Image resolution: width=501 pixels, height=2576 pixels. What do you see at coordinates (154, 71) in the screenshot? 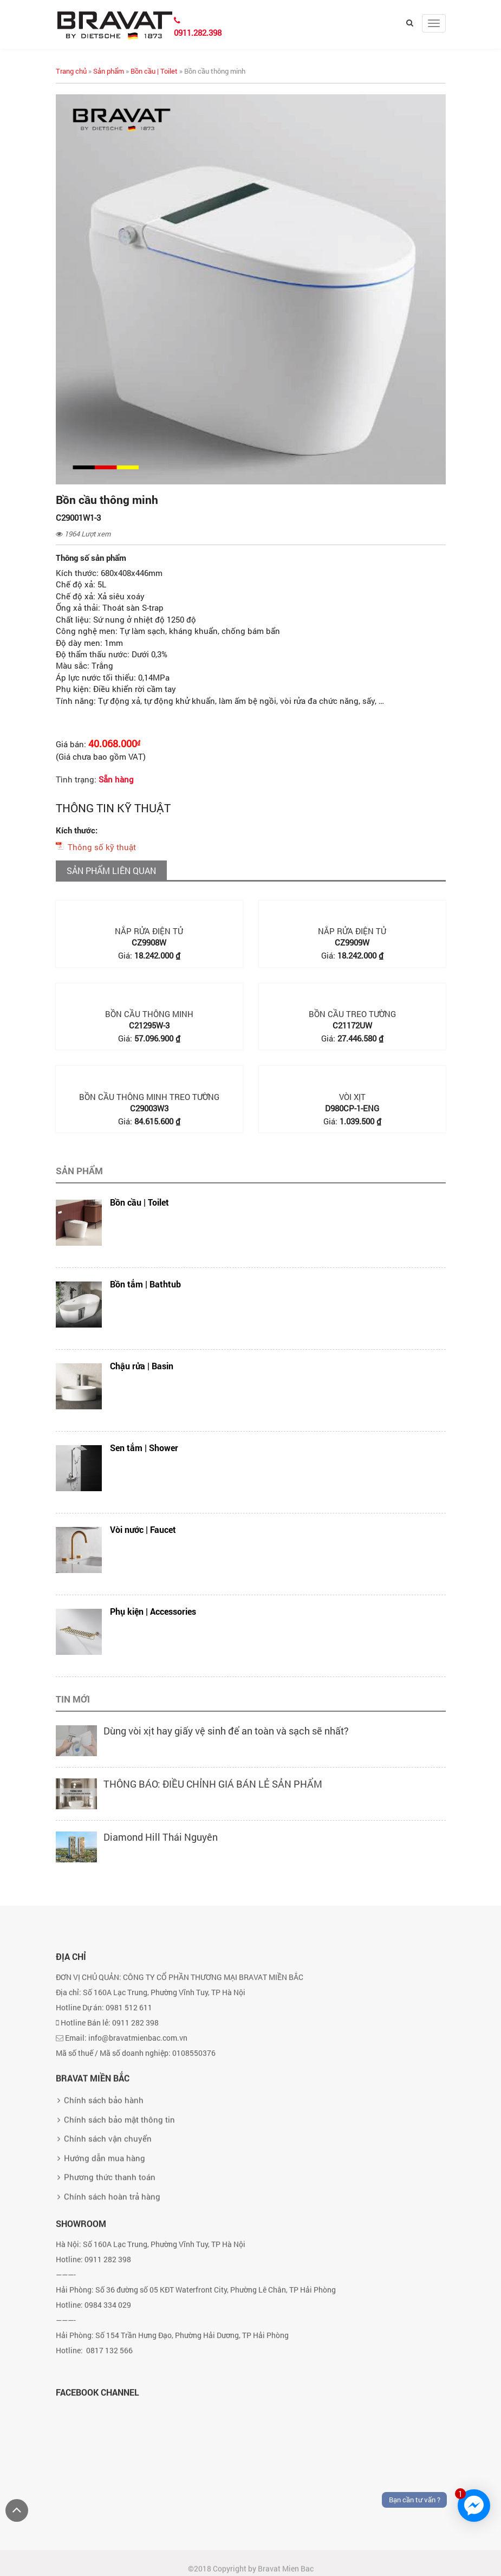
I see `Bồn cầu | Toilet` at bounding box center [154, 71].